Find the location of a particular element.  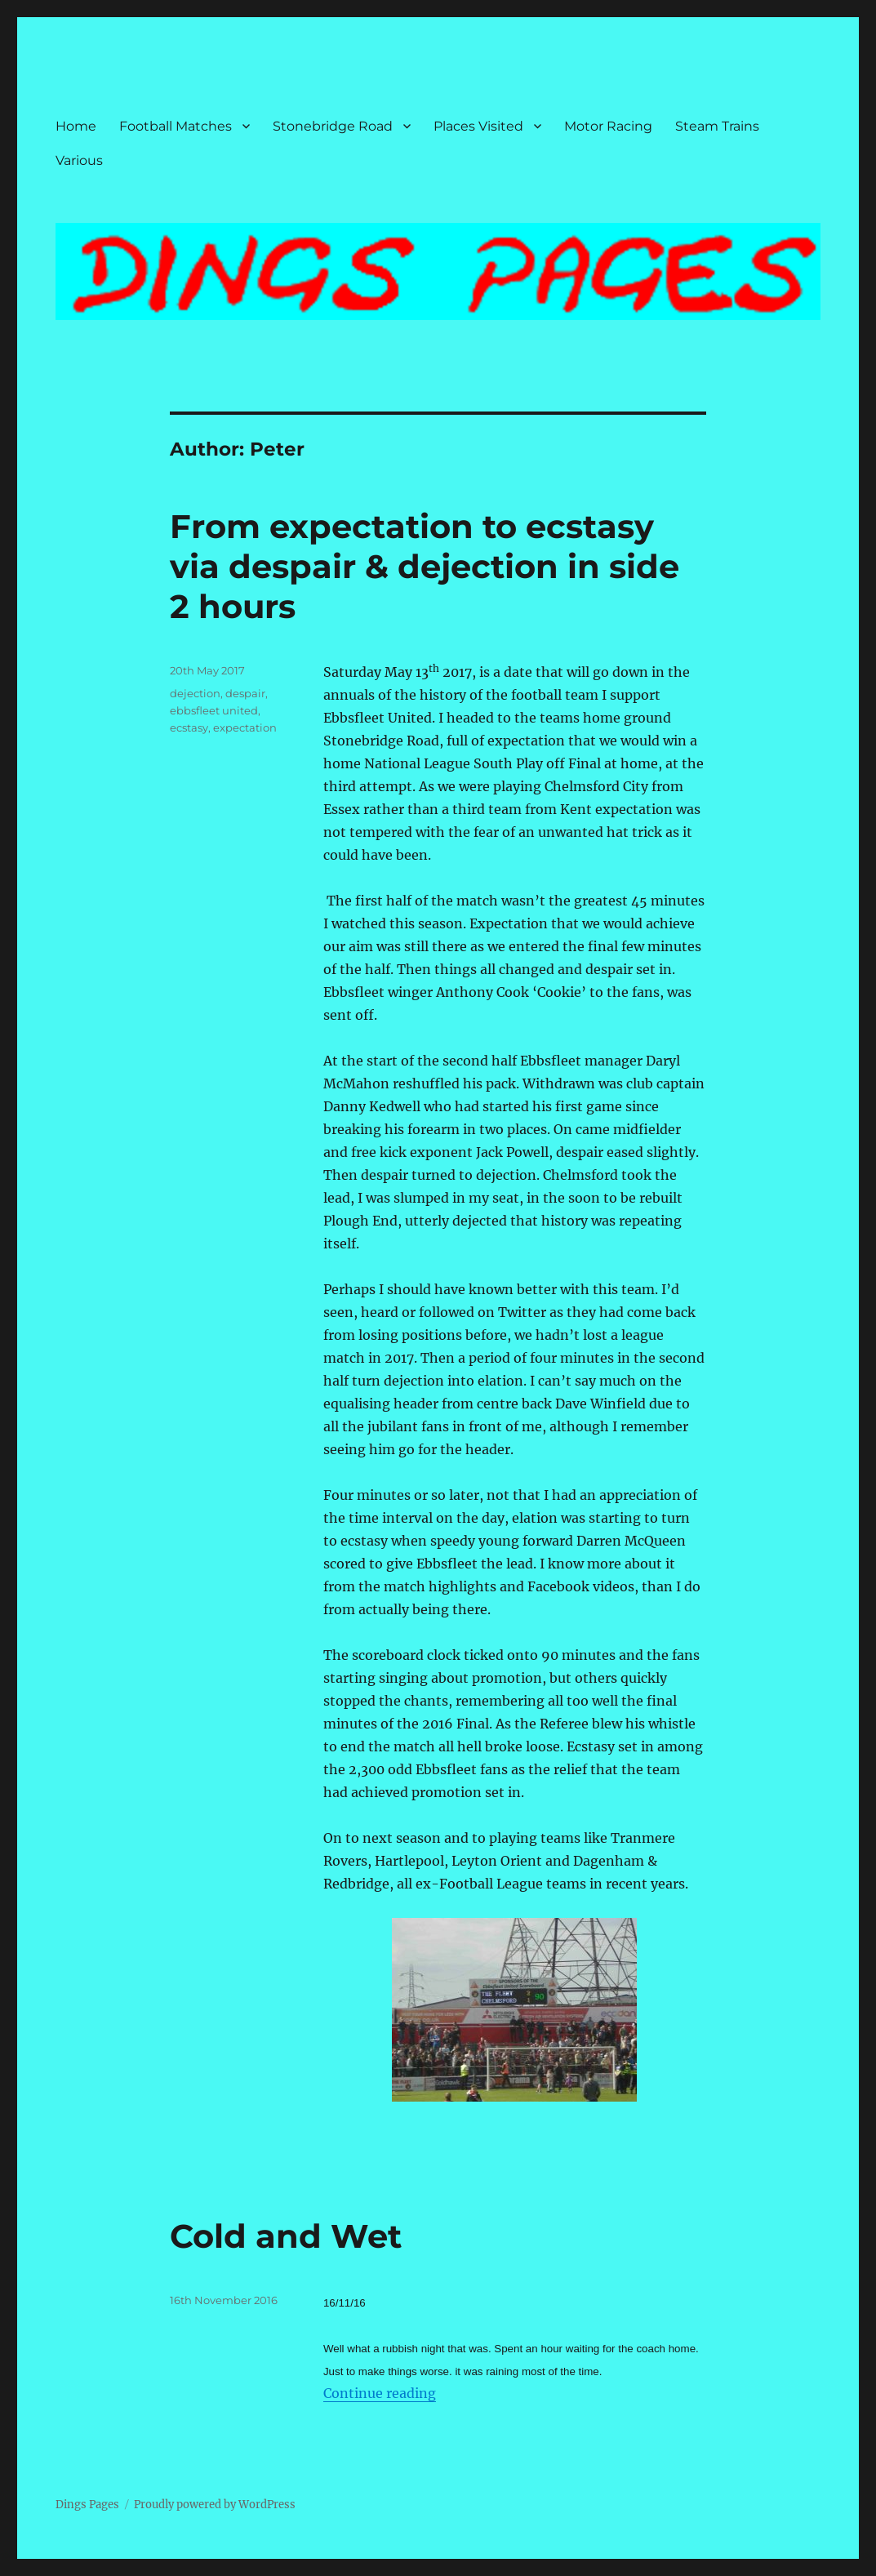

Cold and Wet is located at coordinates (286, 2236).